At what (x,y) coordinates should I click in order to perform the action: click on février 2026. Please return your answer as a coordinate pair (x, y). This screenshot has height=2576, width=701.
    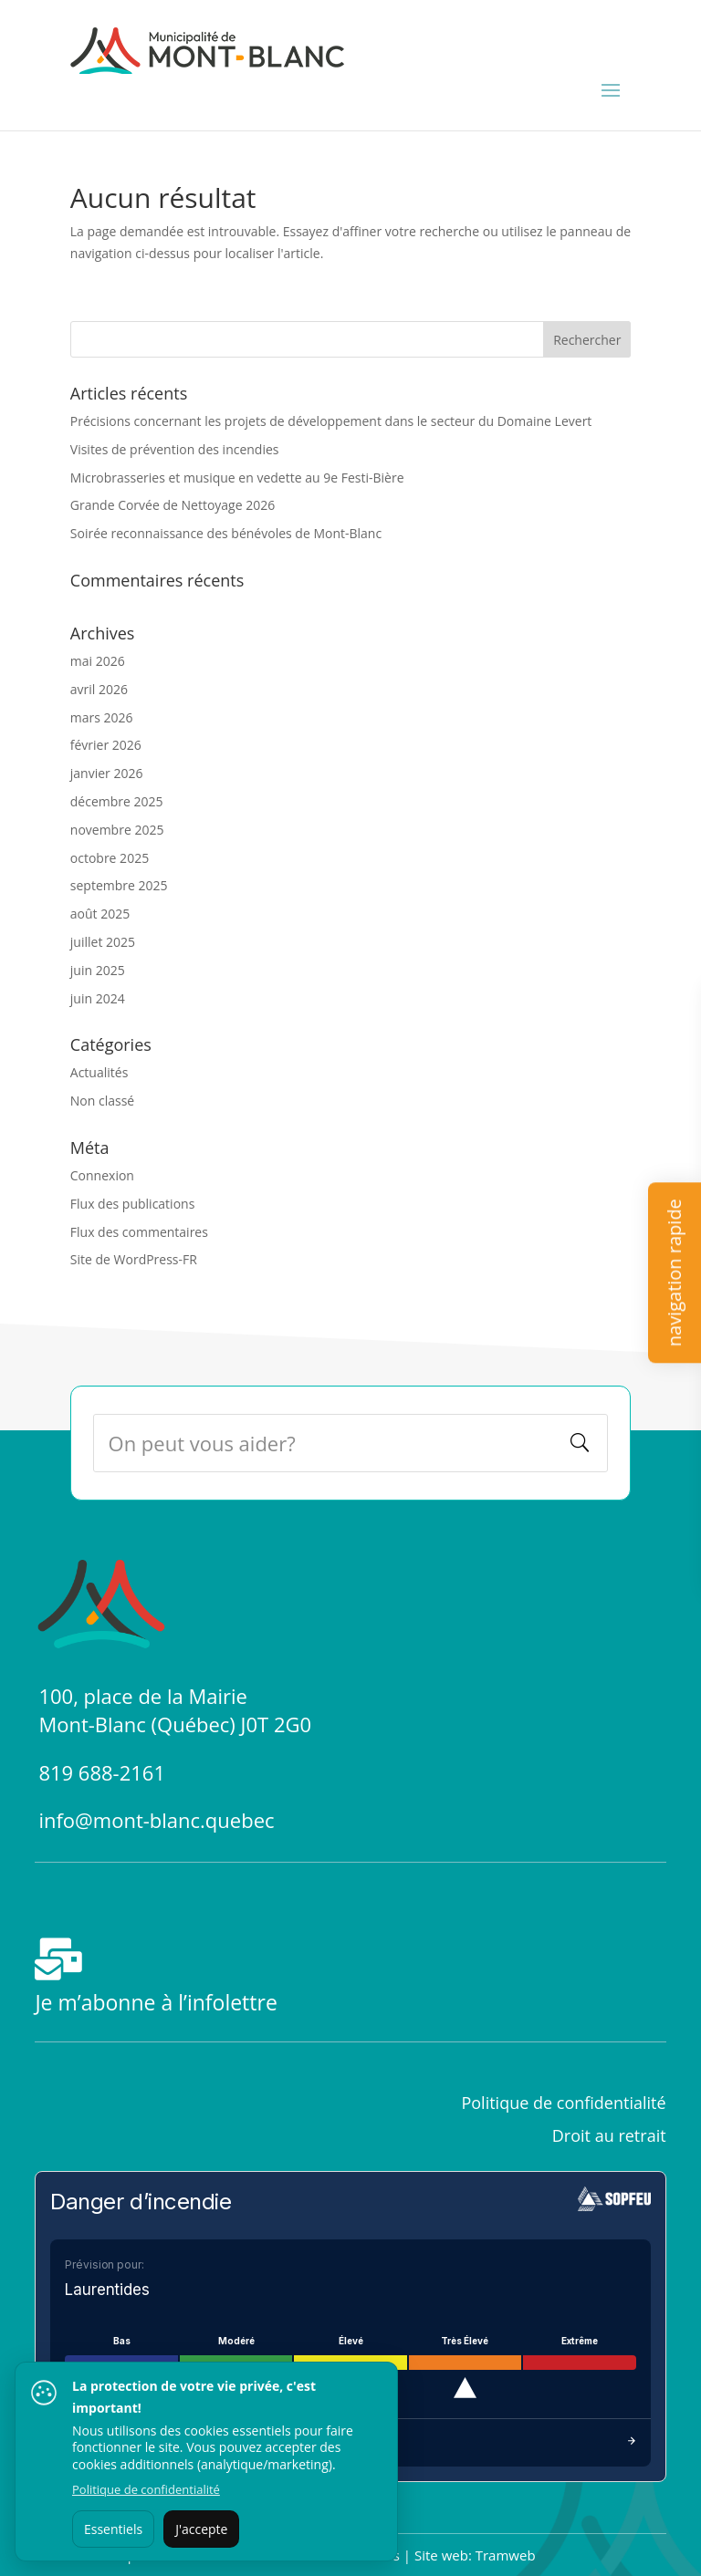
    Looking at the image, I should click on (105, 744).